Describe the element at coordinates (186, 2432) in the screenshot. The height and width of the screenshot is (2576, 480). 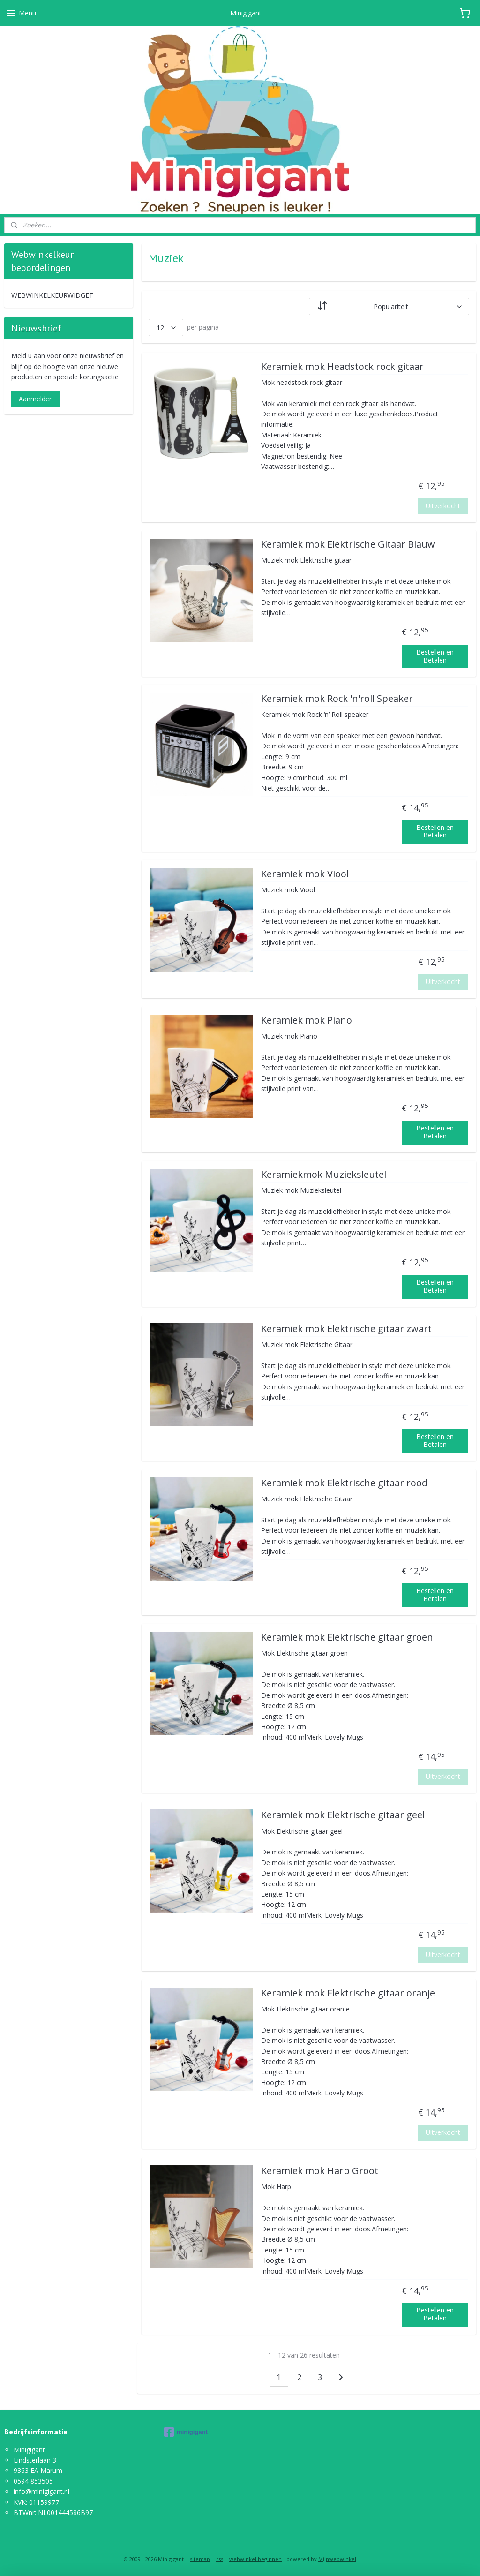
I see `minigigant` at that location.